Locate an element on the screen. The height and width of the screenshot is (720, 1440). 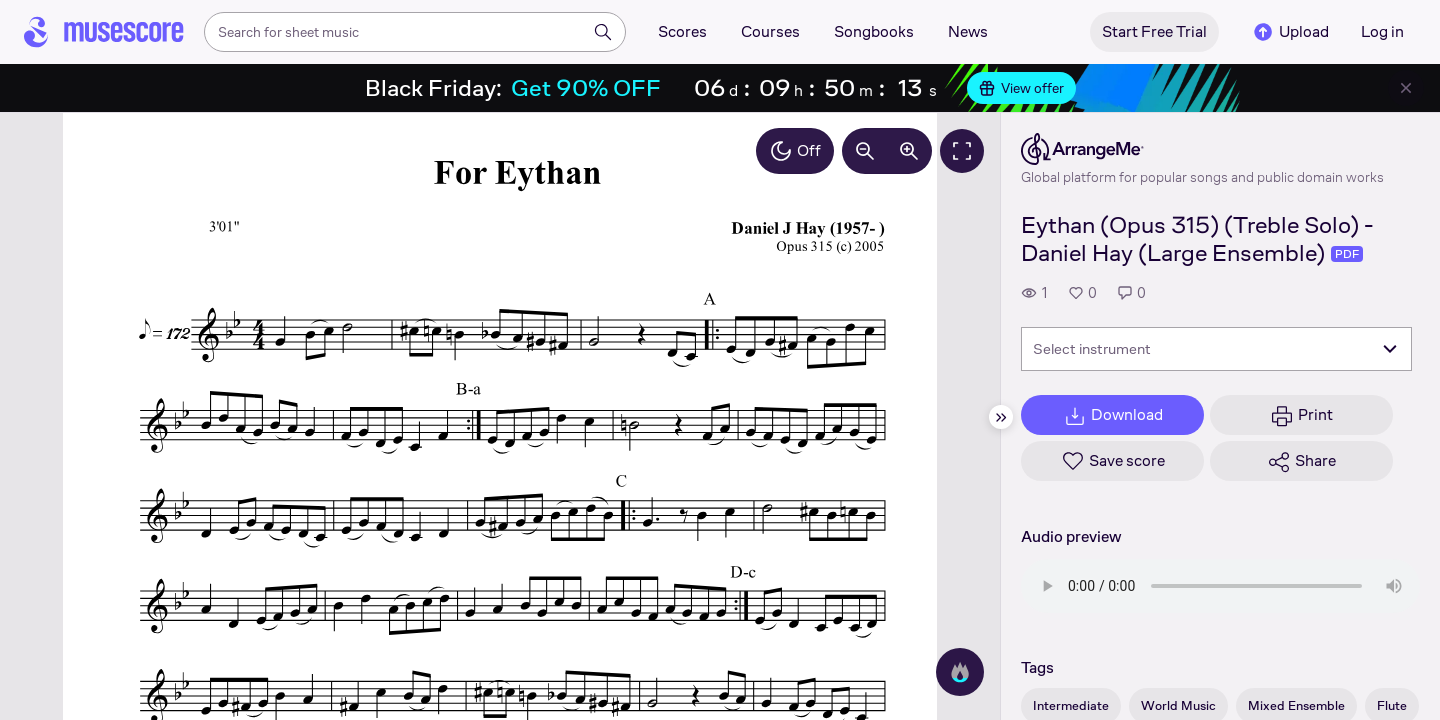
[ArrangeMe's publisher profile page] is located at coordinates (1202, 149).